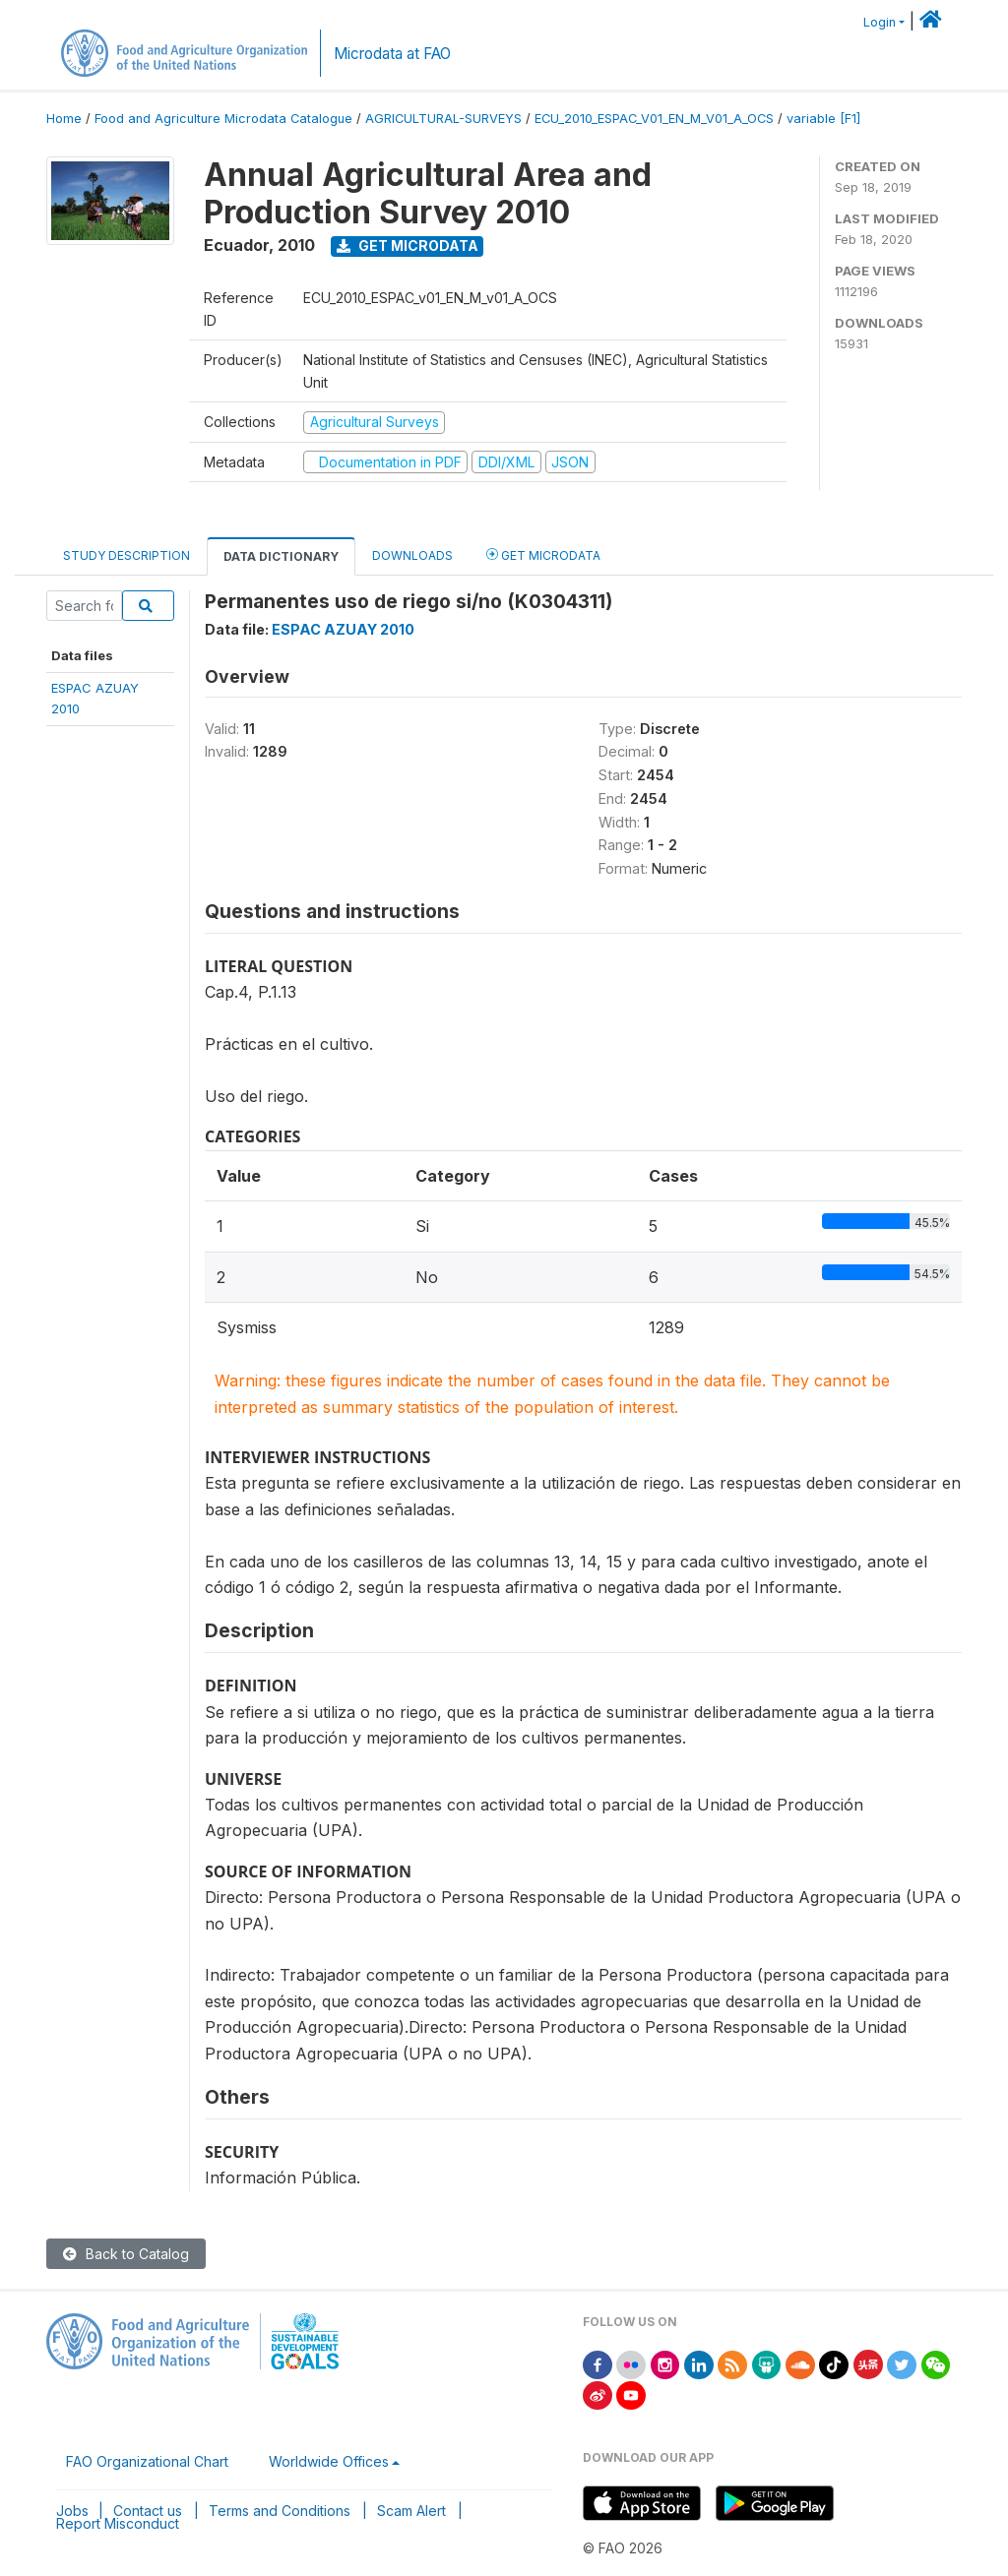 Image resolution: width=1008 pixels, height=2576 pixels. Describe the element at coordinates (823, 118) in the screenshot. I see `variable [F1]` at that location.